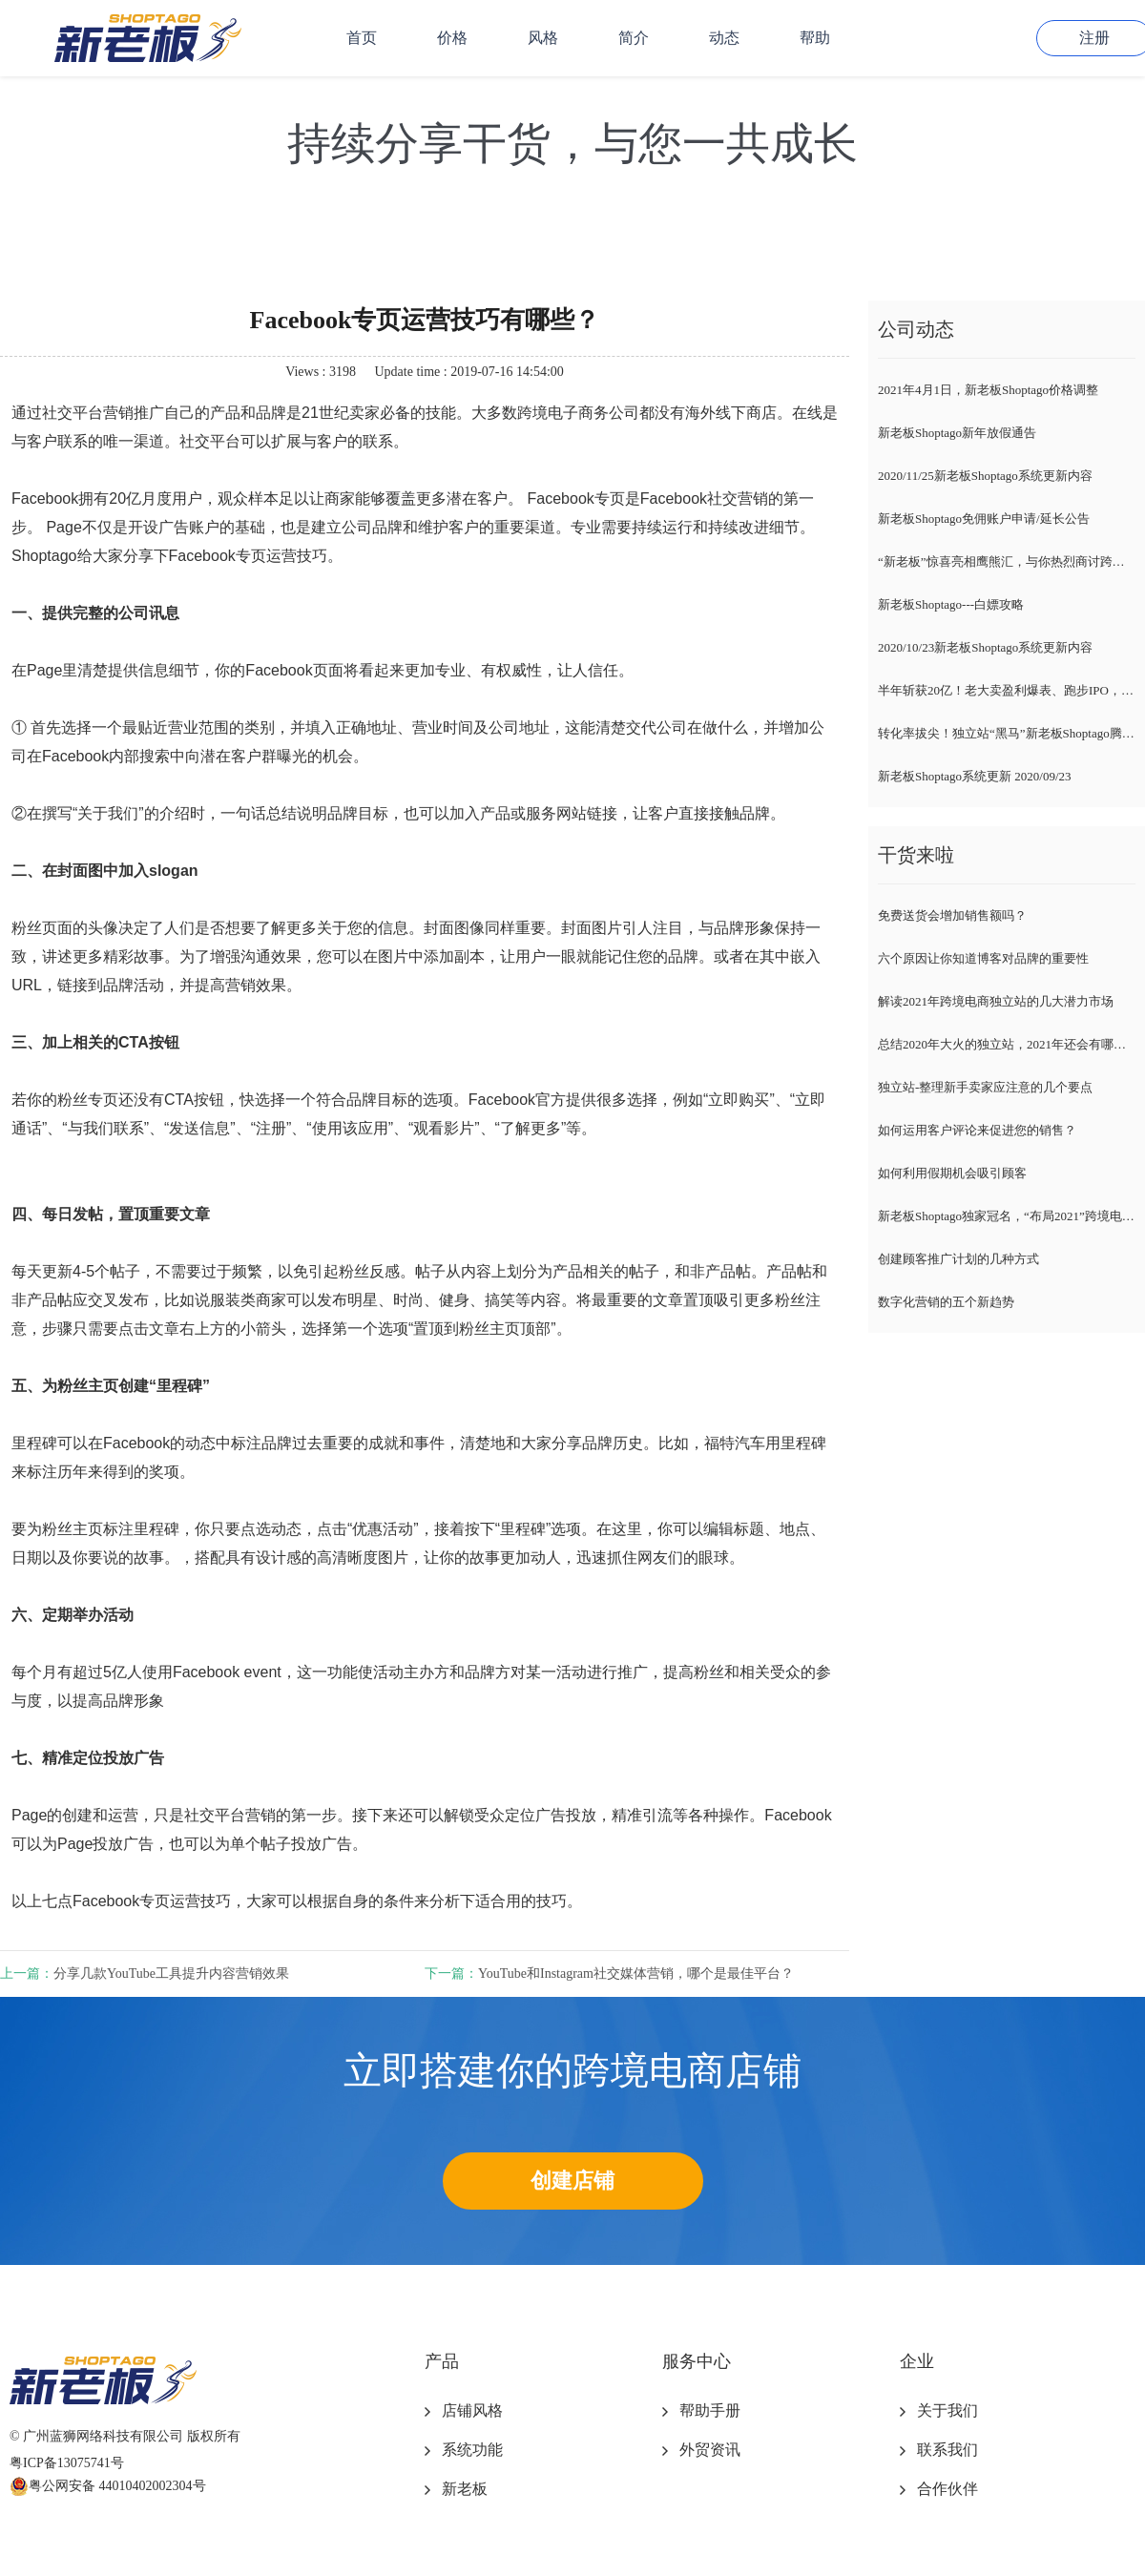 The image size is (1145, 2576). I want to click on 数字化营销的五个新趋势, so click(946, 1302).